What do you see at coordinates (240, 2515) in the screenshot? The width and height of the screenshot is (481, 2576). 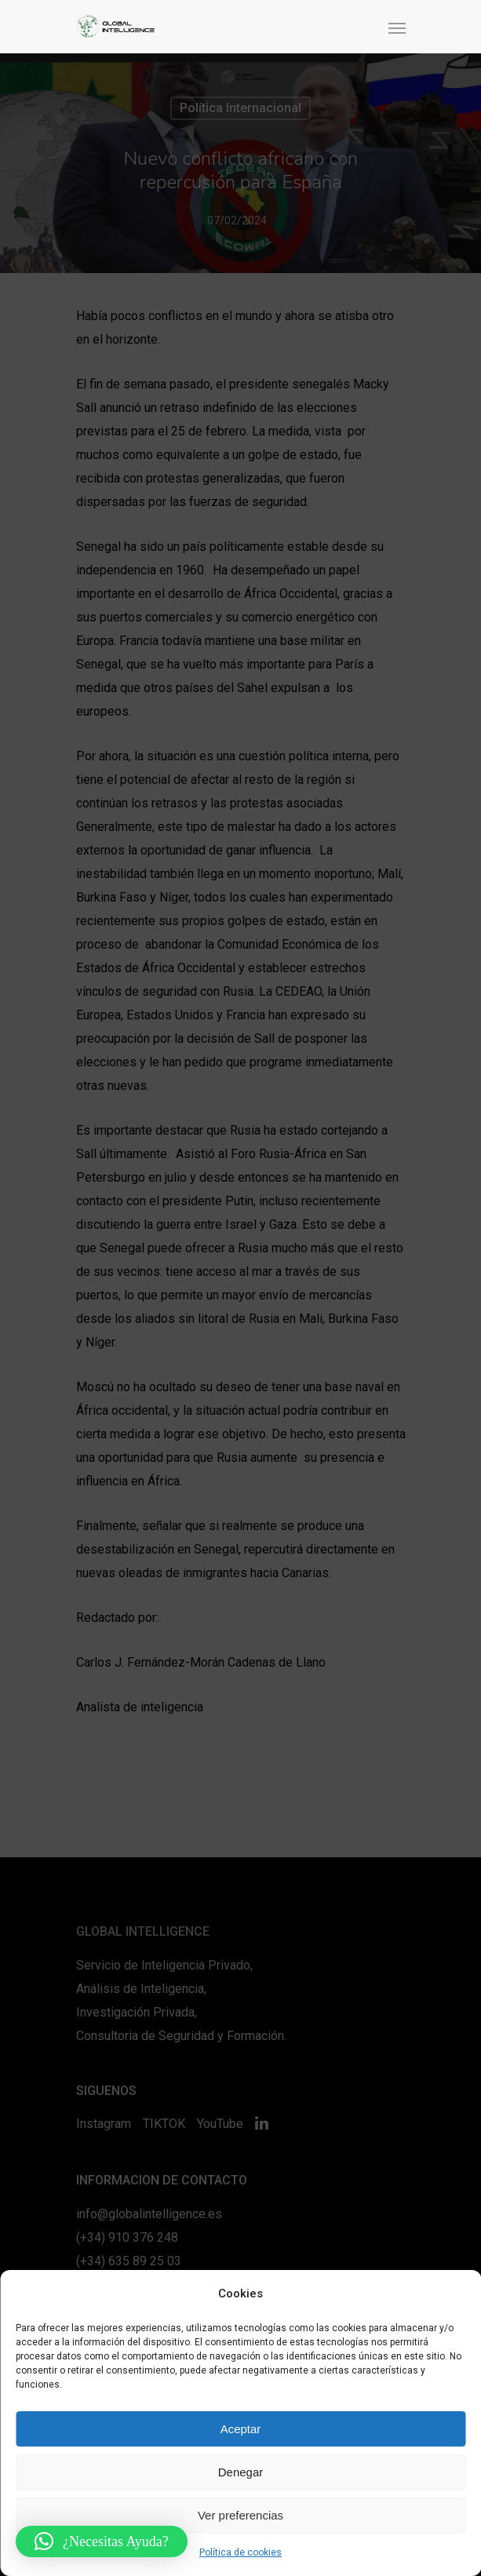 I see `Ver preferencias` at bounding box center [240, 2515].